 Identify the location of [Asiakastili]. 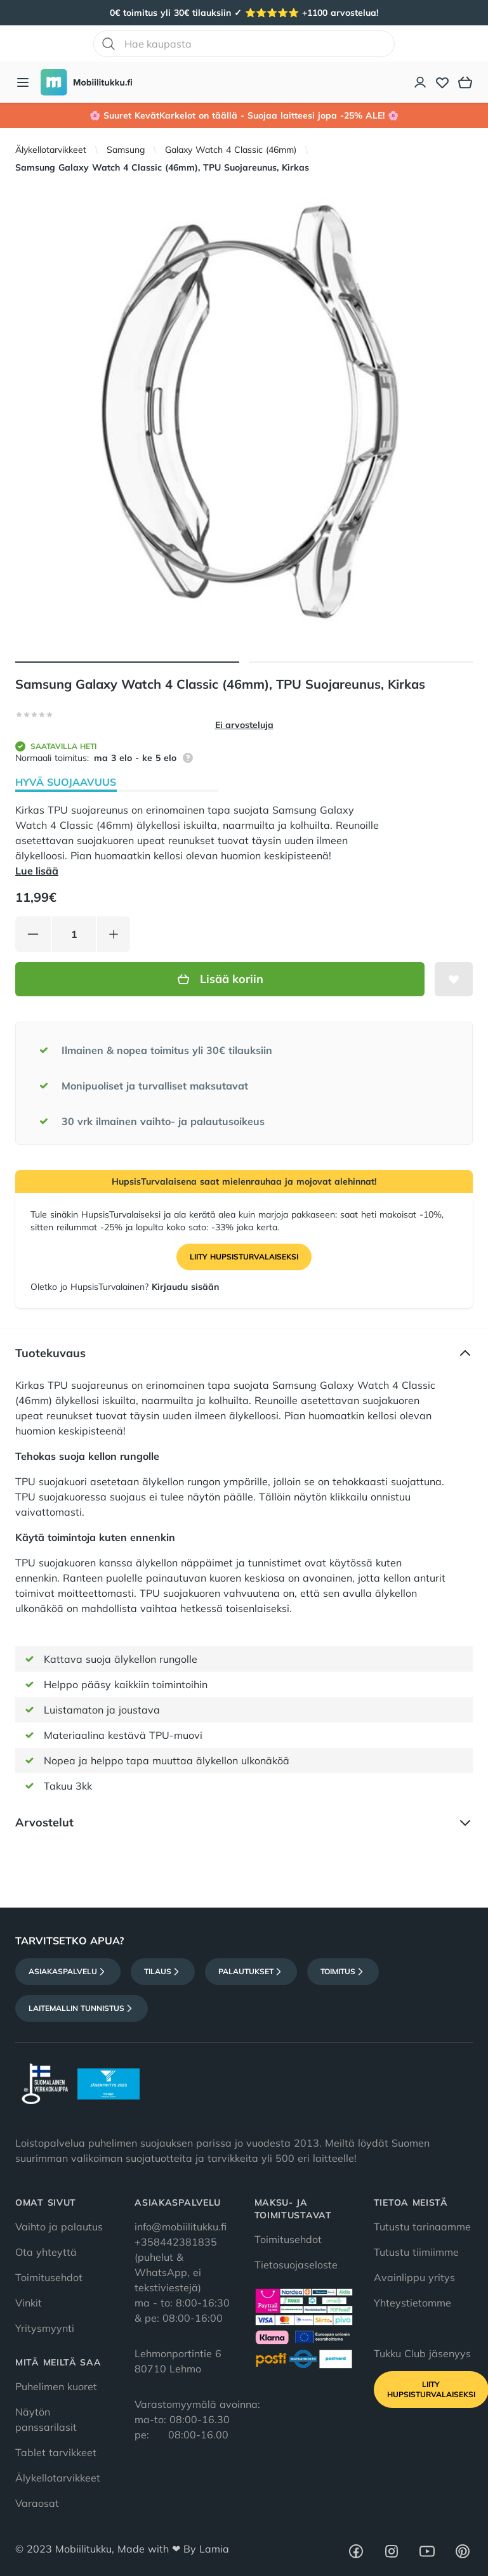
(420, 82).